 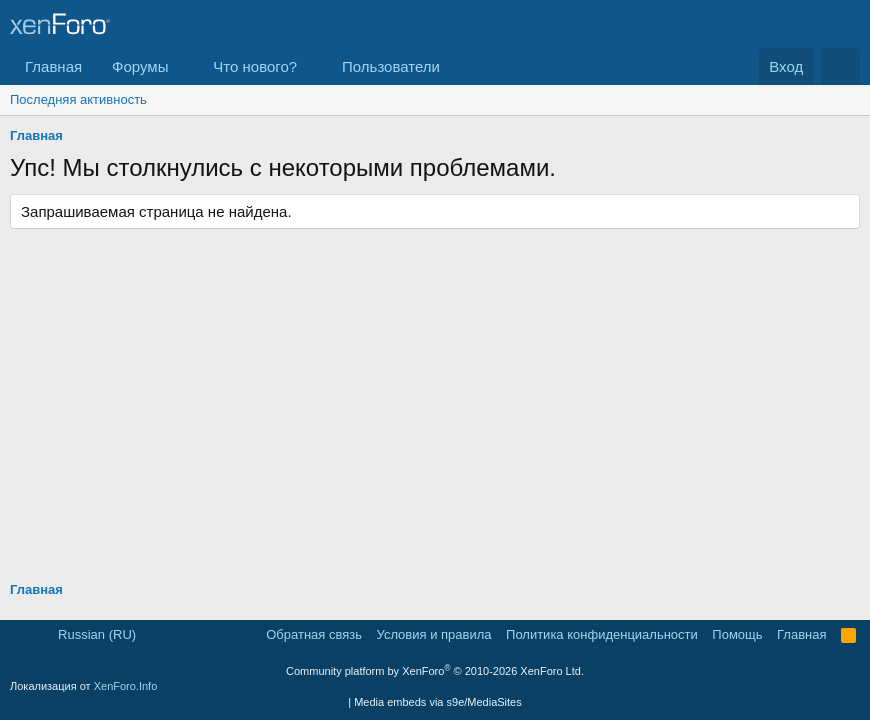 I want to click on Главная, so click(x=53, y=66).